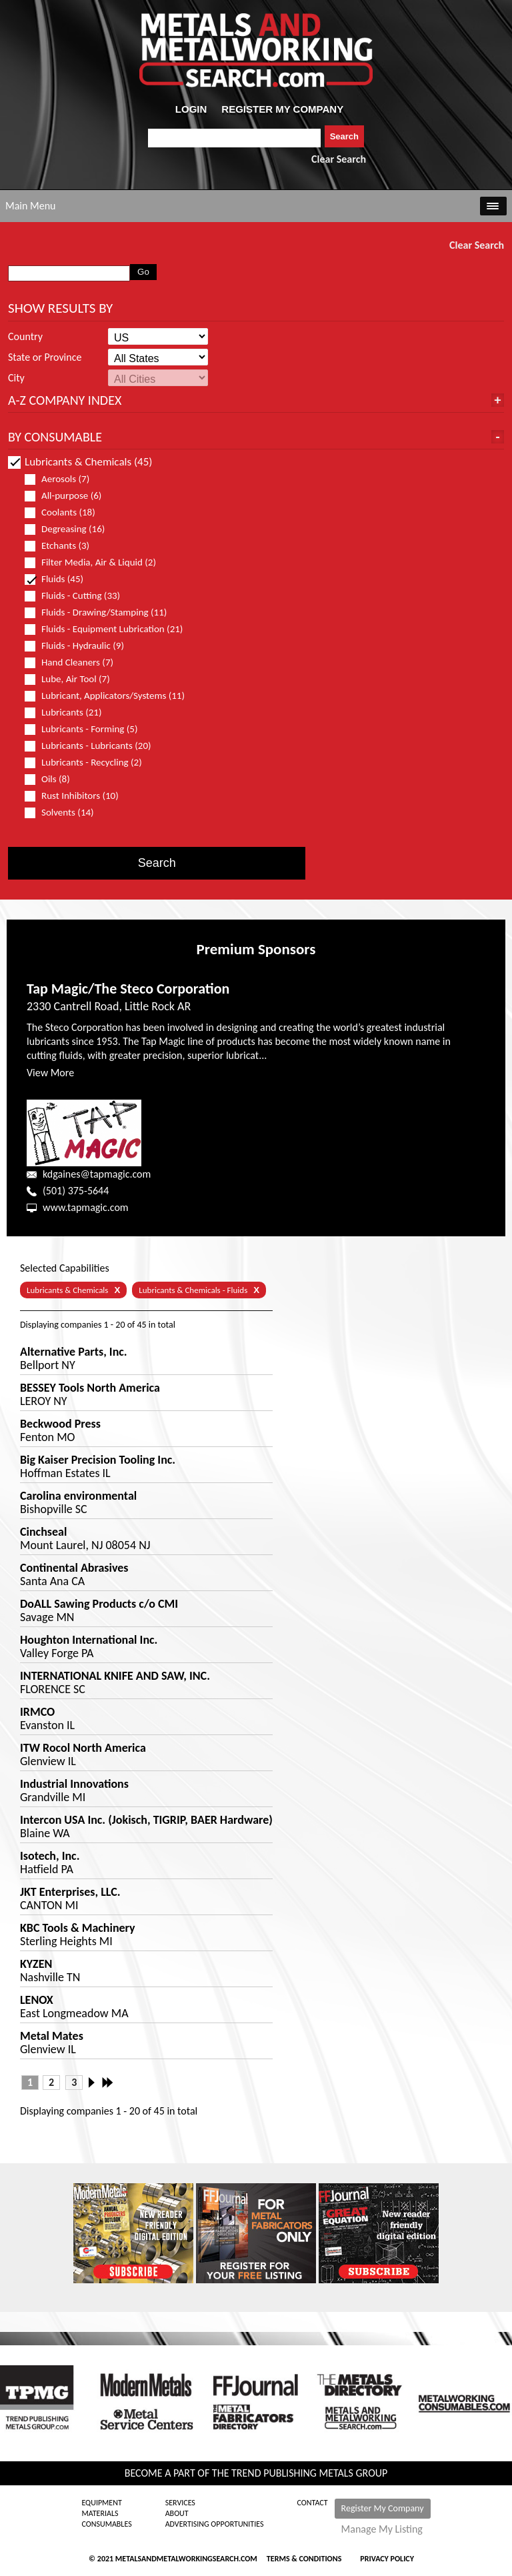 The image size is (512, 2576). Describe the element at coordinates (53, 779) in the screenshot. I see `Oils (8)` at that location.